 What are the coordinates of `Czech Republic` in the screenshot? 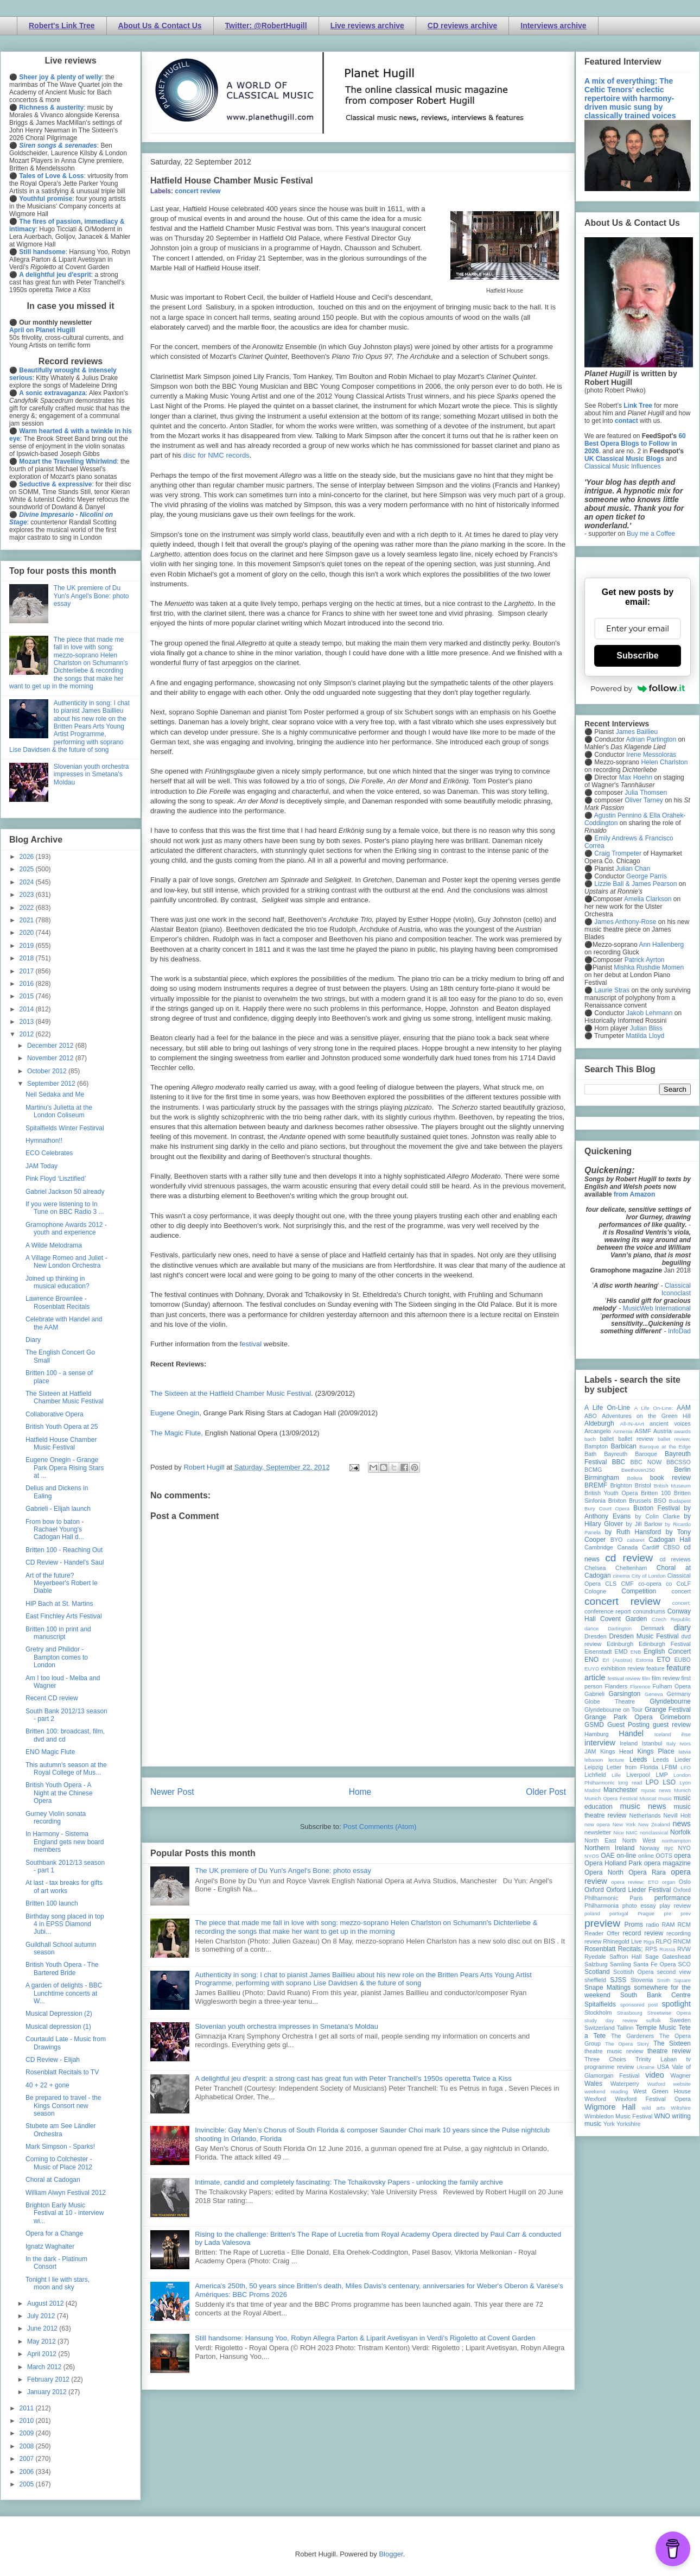 It's located at (671, 1619).